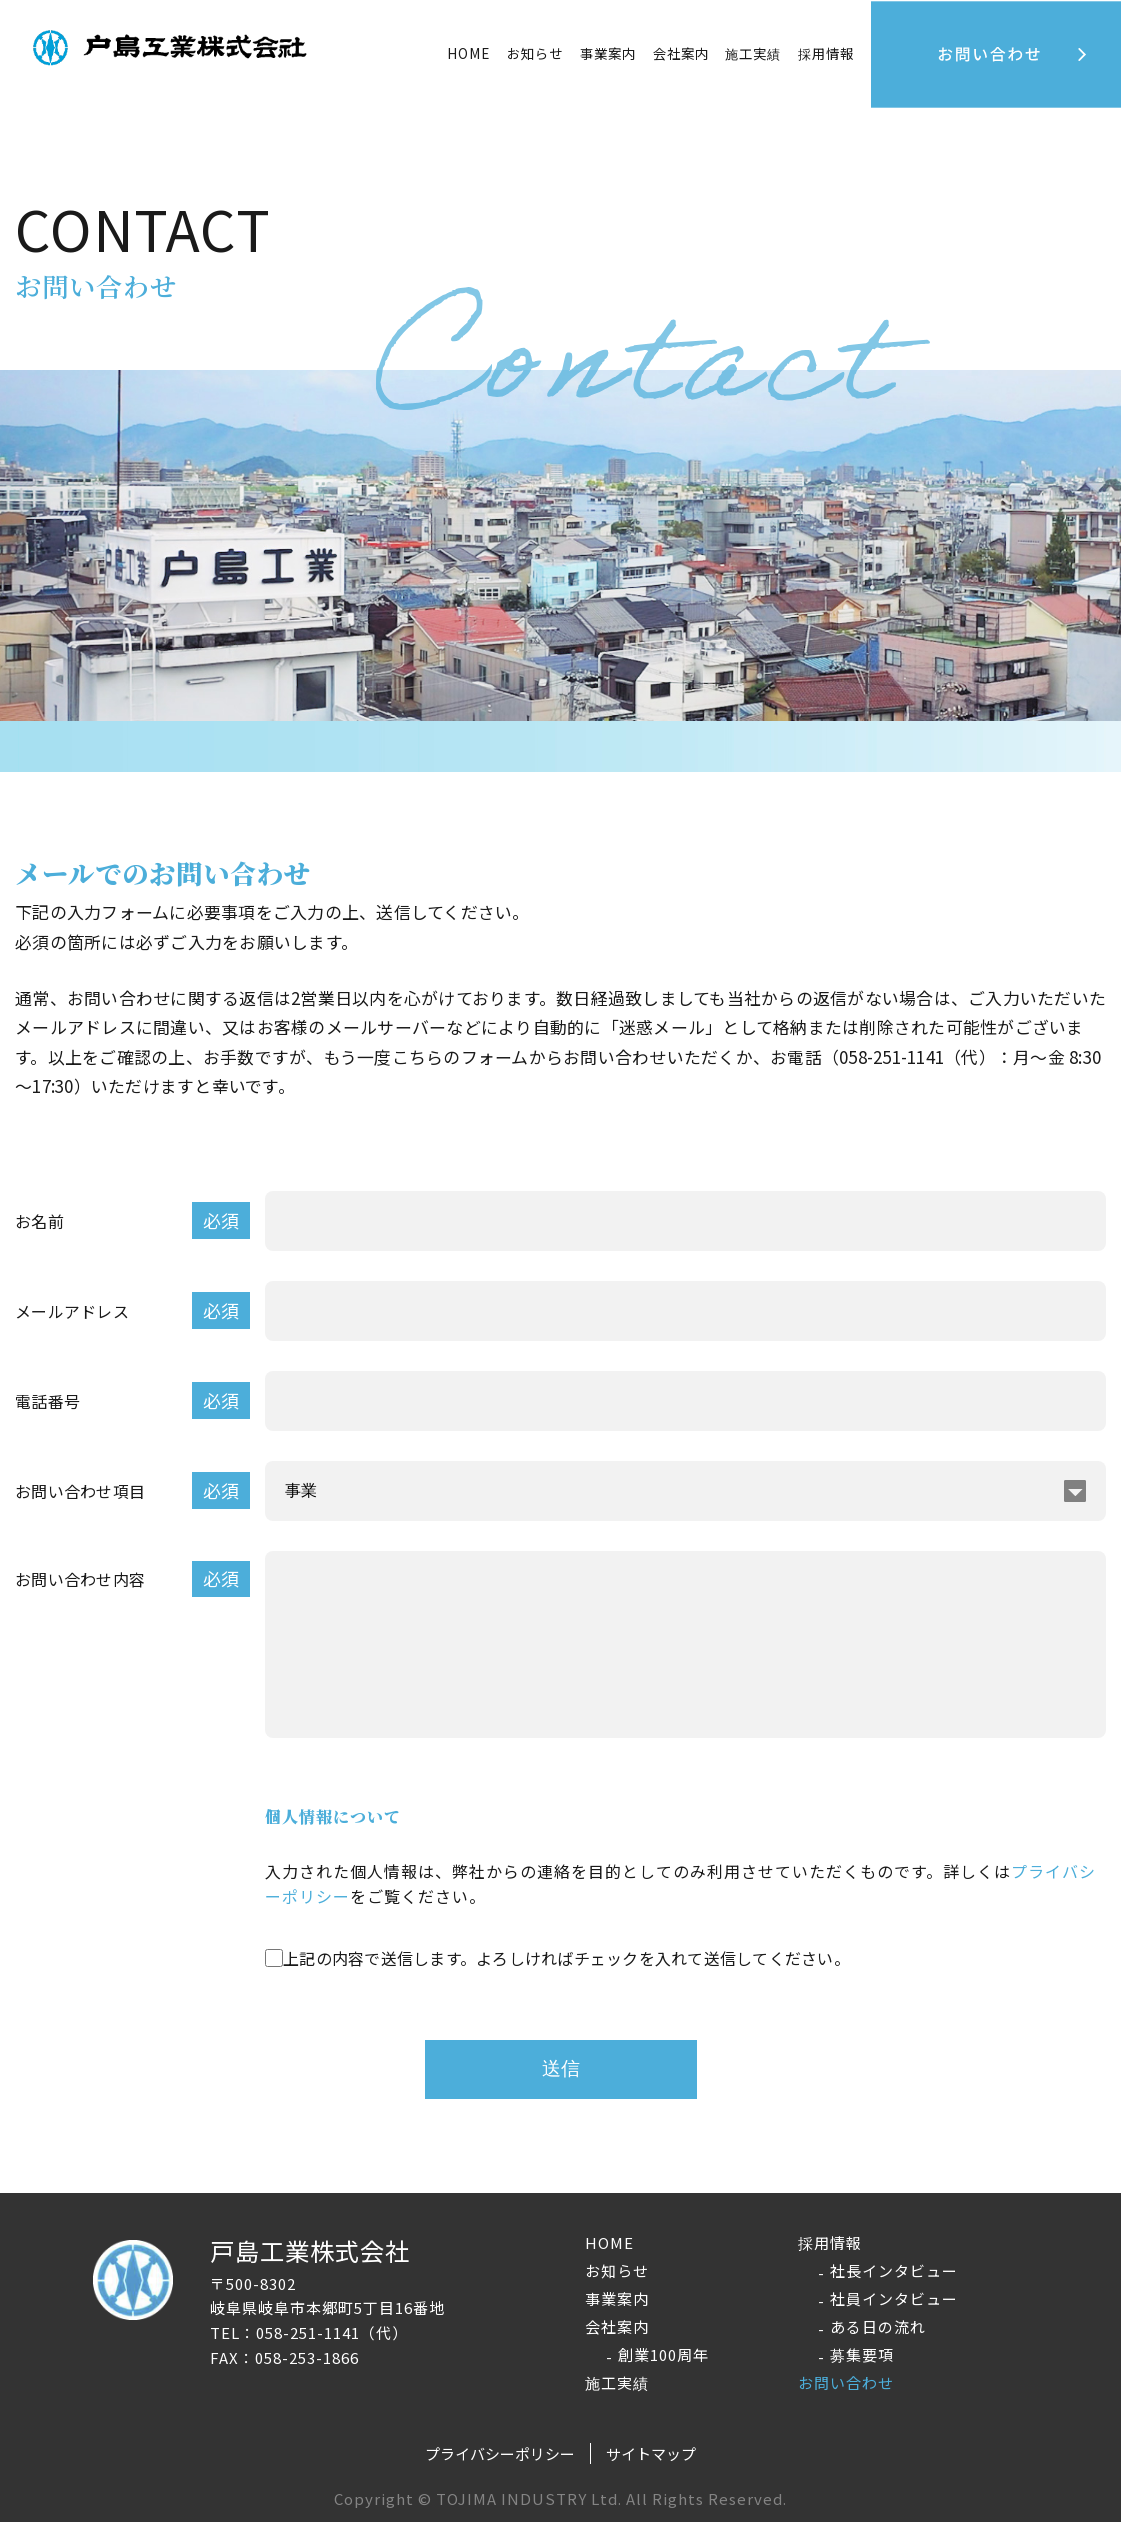 The height and width of the screenshot is (2522, 1121). Describe the element at coordinates (651, 2453) in the screenshot. I see `サイトマップ` at that location.